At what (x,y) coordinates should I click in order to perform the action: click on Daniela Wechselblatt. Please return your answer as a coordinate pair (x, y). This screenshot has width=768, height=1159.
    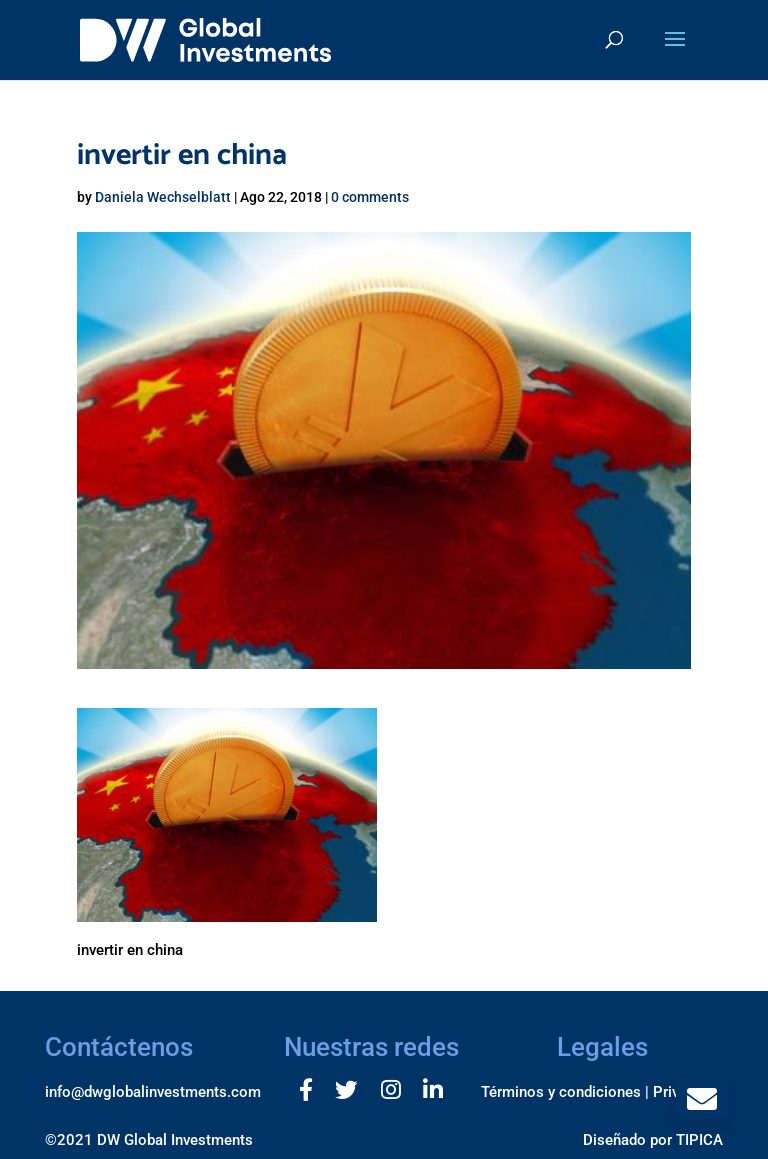
    Looking at the image, I should click on (163, 197).